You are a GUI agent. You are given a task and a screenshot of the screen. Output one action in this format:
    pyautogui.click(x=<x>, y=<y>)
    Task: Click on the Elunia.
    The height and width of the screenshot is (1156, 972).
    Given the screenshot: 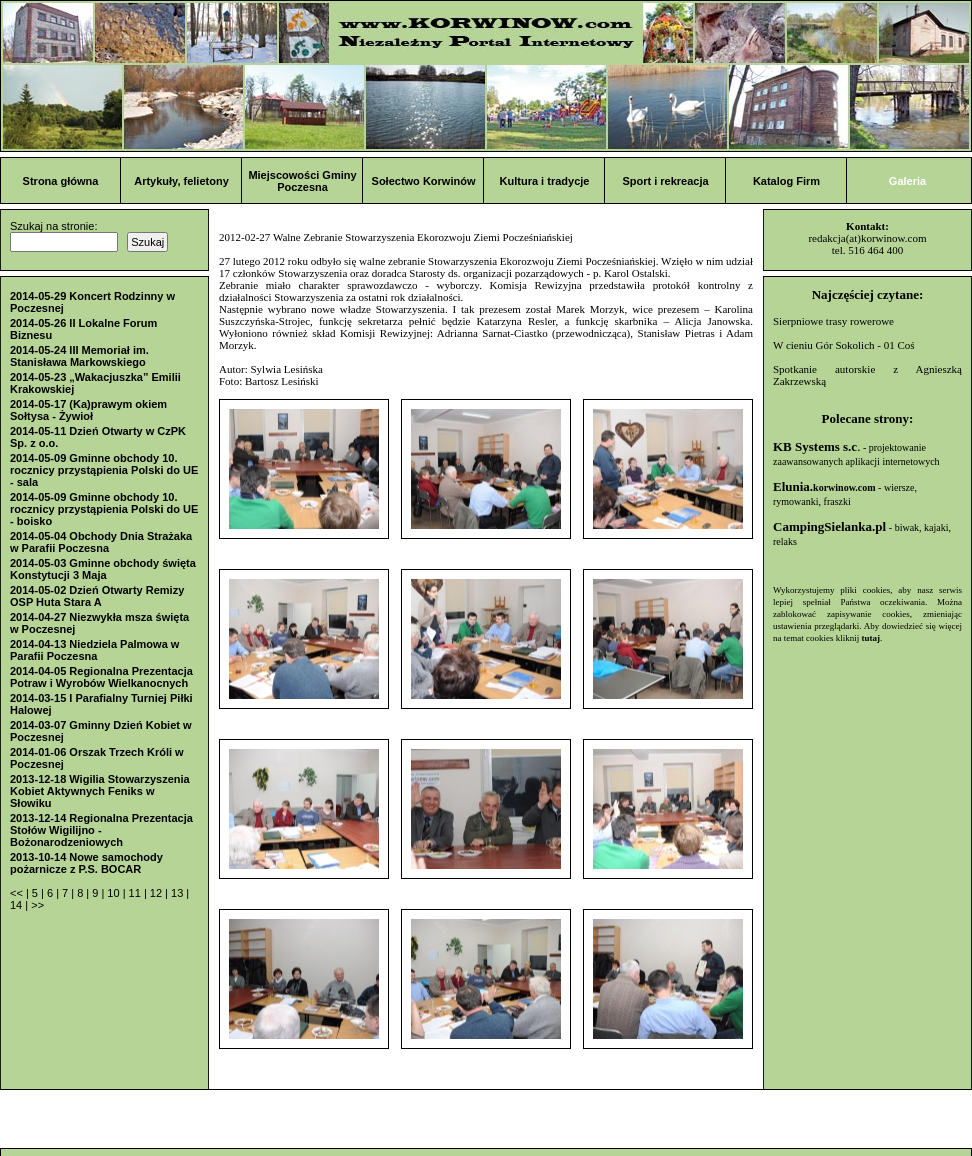 What is the action you would take?
    pyautogui.click(x=824, y=486)
    